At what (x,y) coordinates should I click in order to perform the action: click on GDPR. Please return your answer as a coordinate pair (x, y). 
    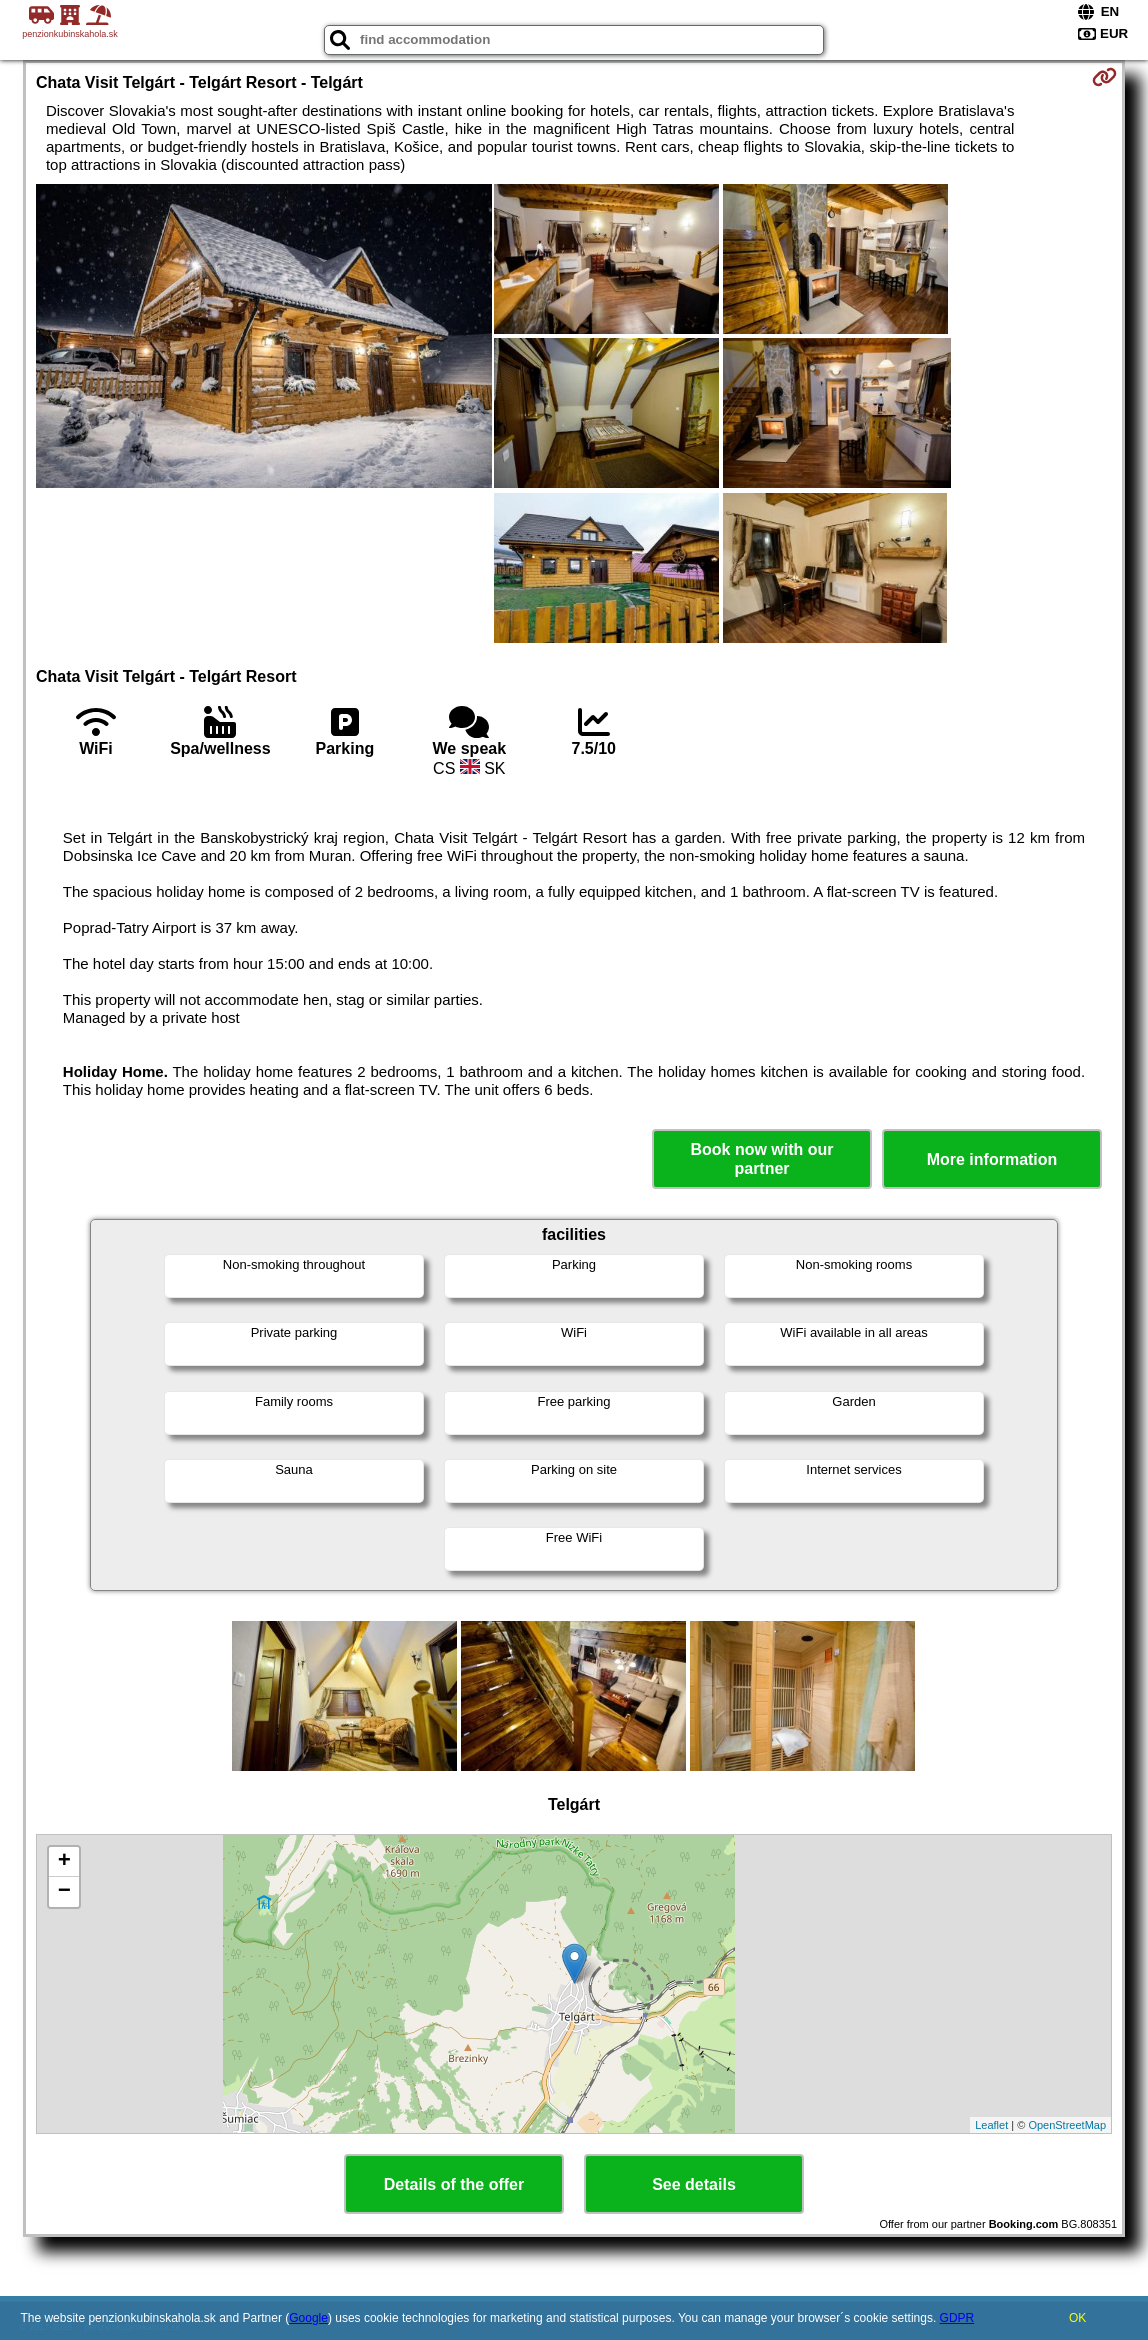
    Looking at the image, I should click on (957, 2318).